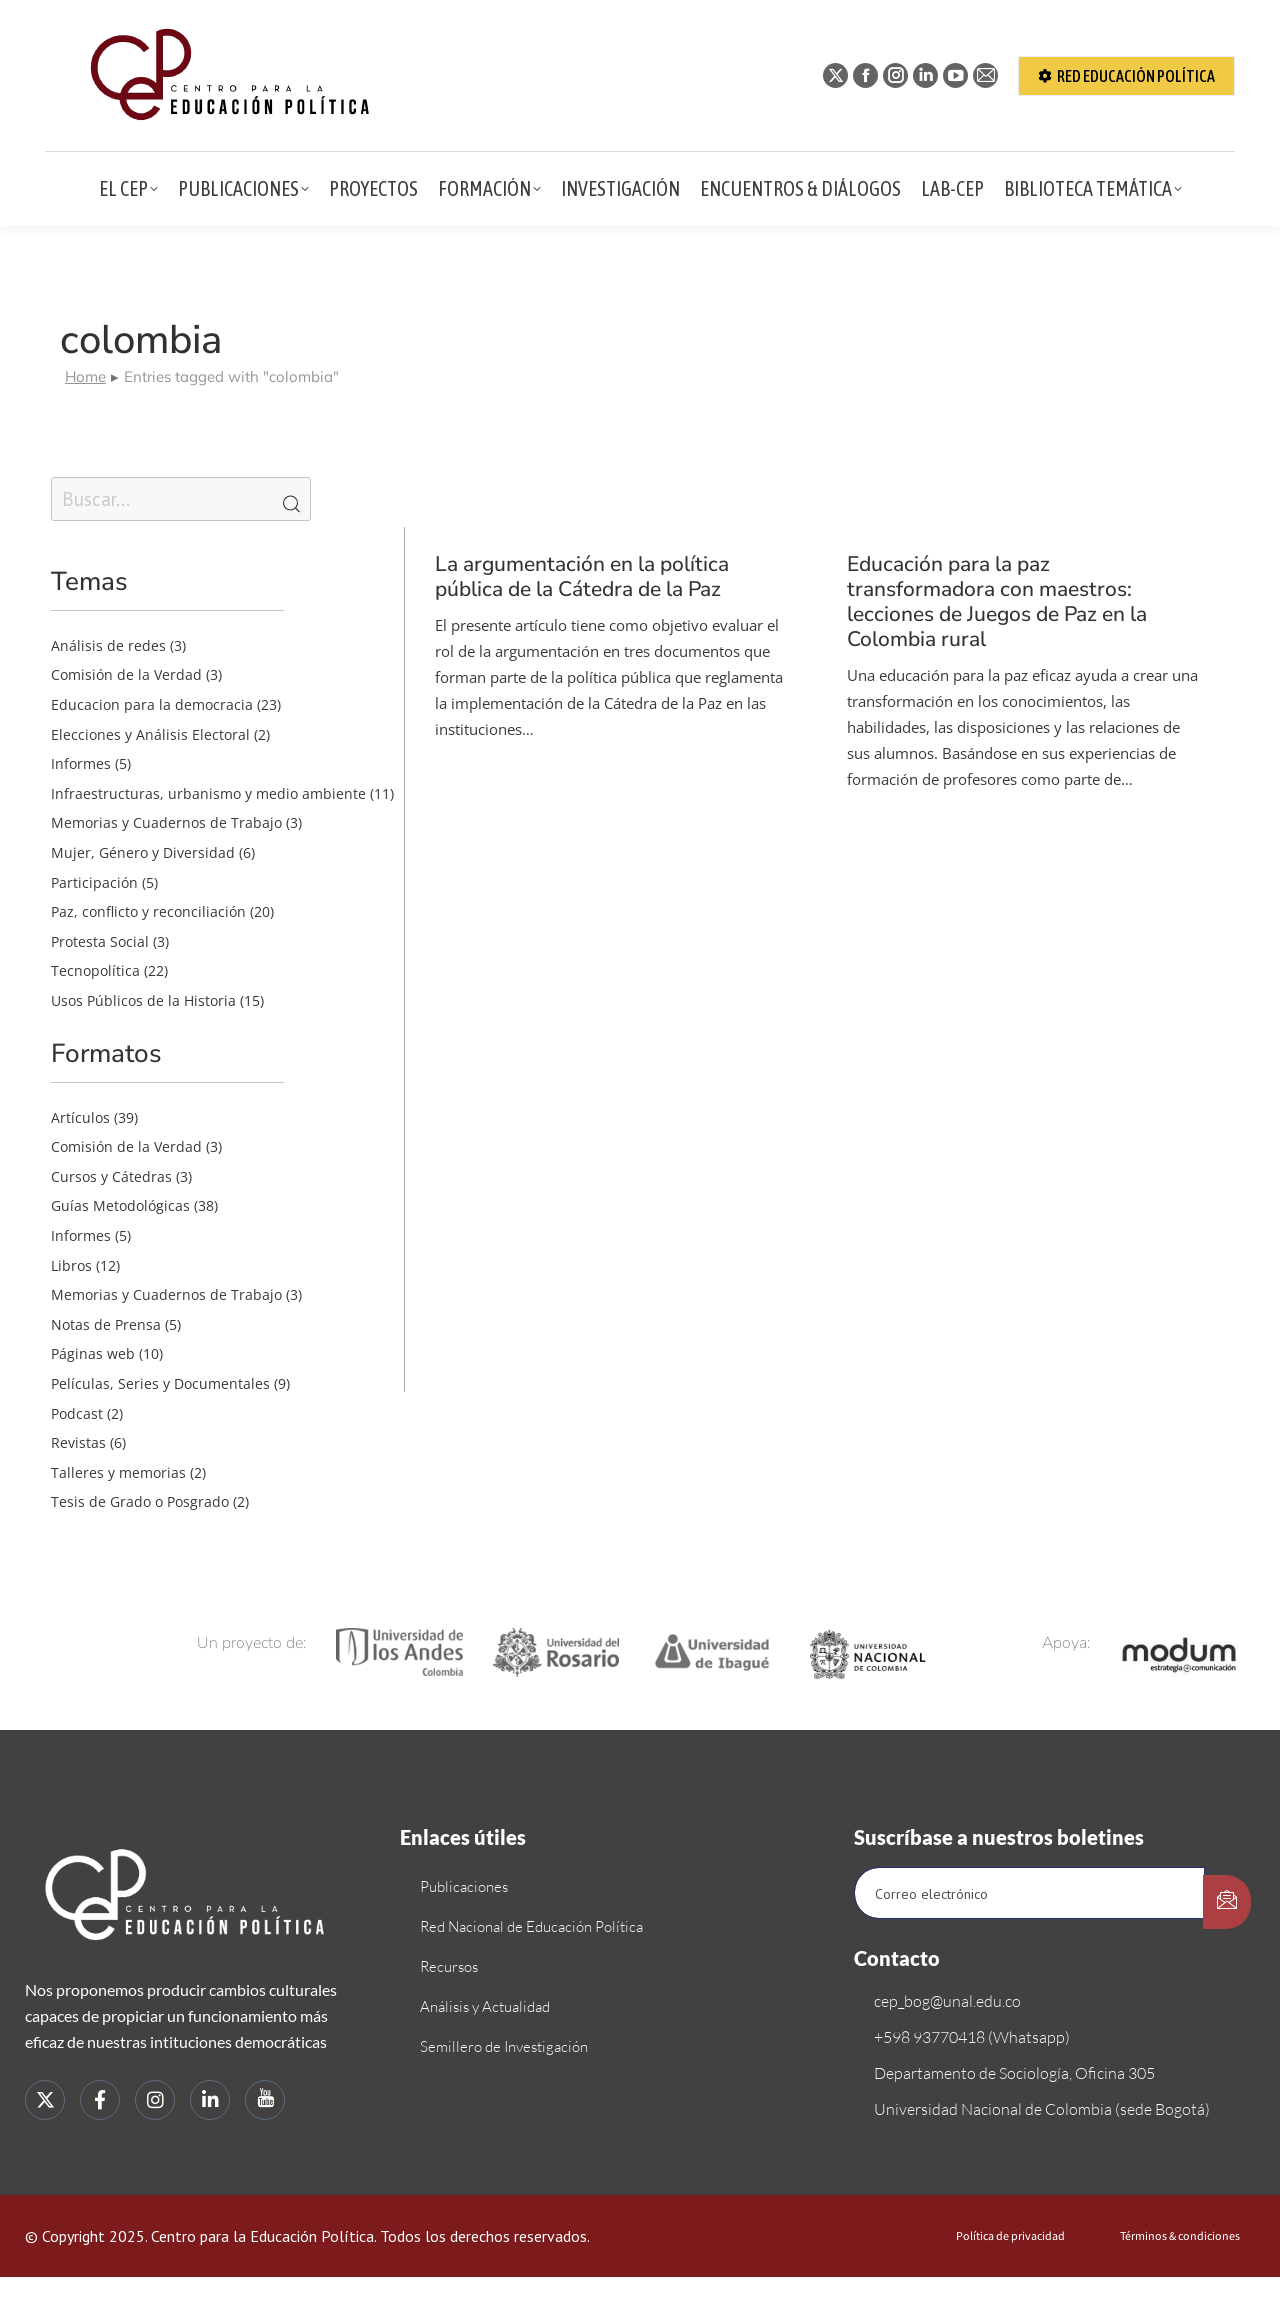 This screenshot has width=1280, height=2297. Describe the element at coordinates (100, 2100) in the screenshot. I see `[Facebook]` at that location.